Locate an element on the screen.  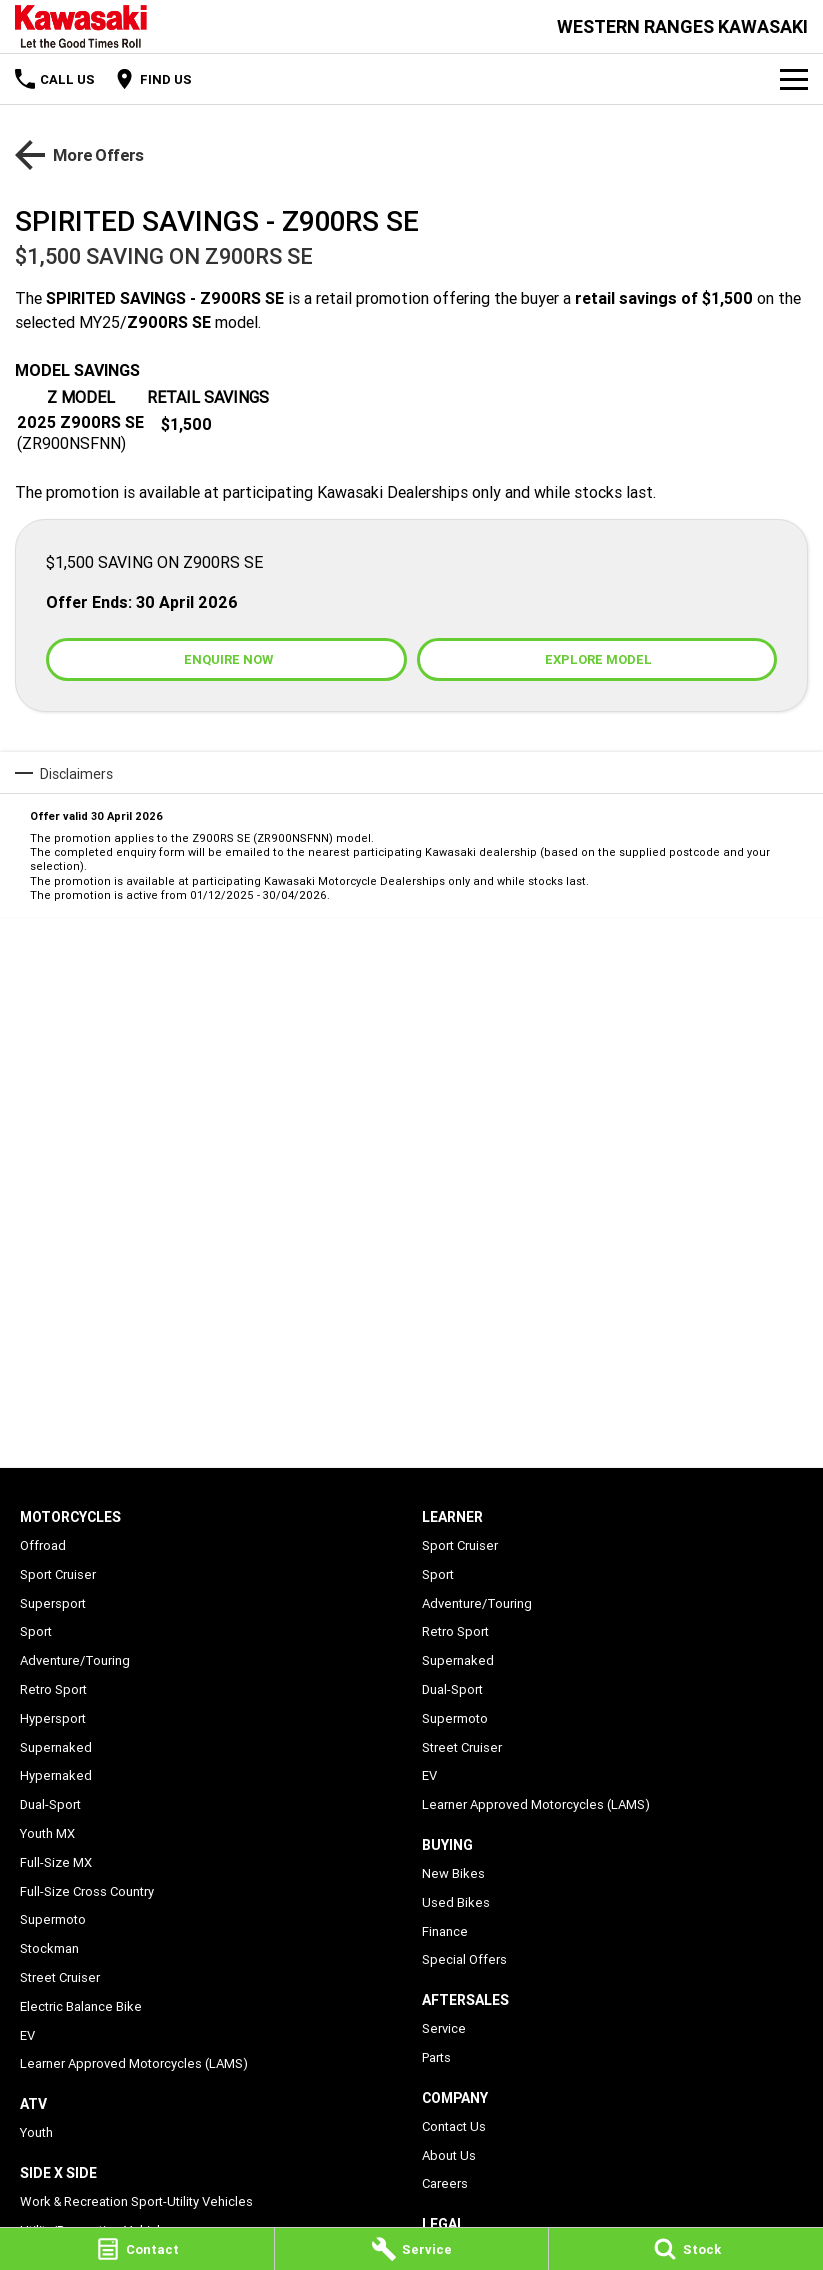
New Bikes is located at coordinates (453, 1873).